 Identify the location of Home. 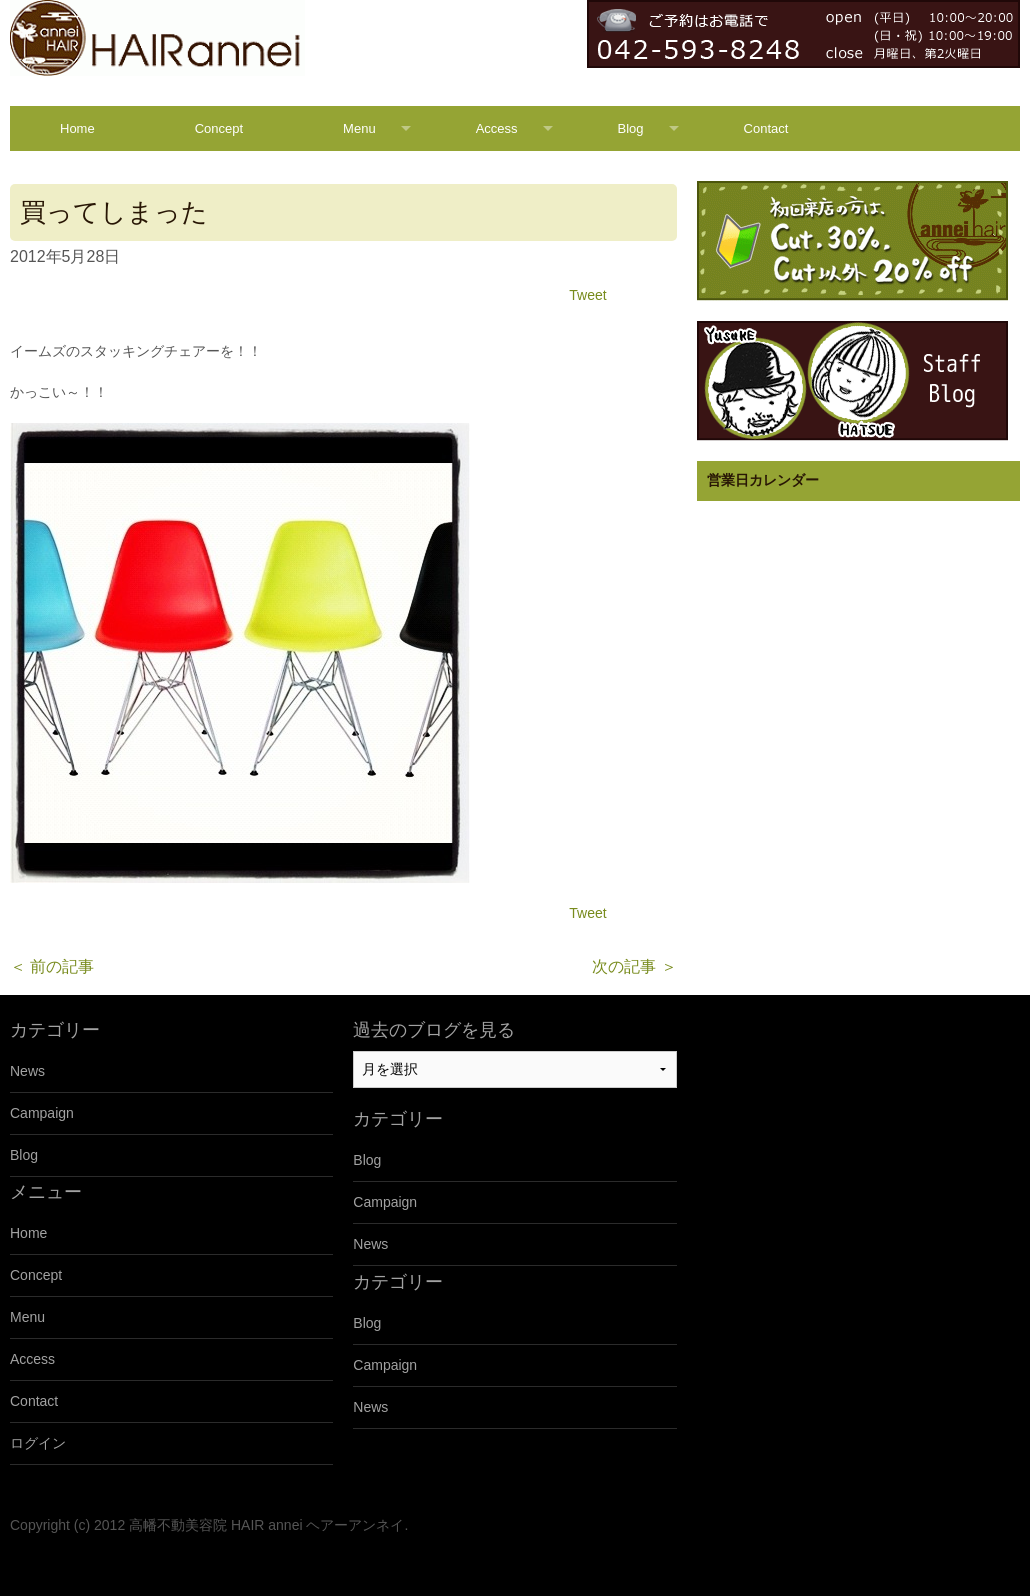
(77, 128).